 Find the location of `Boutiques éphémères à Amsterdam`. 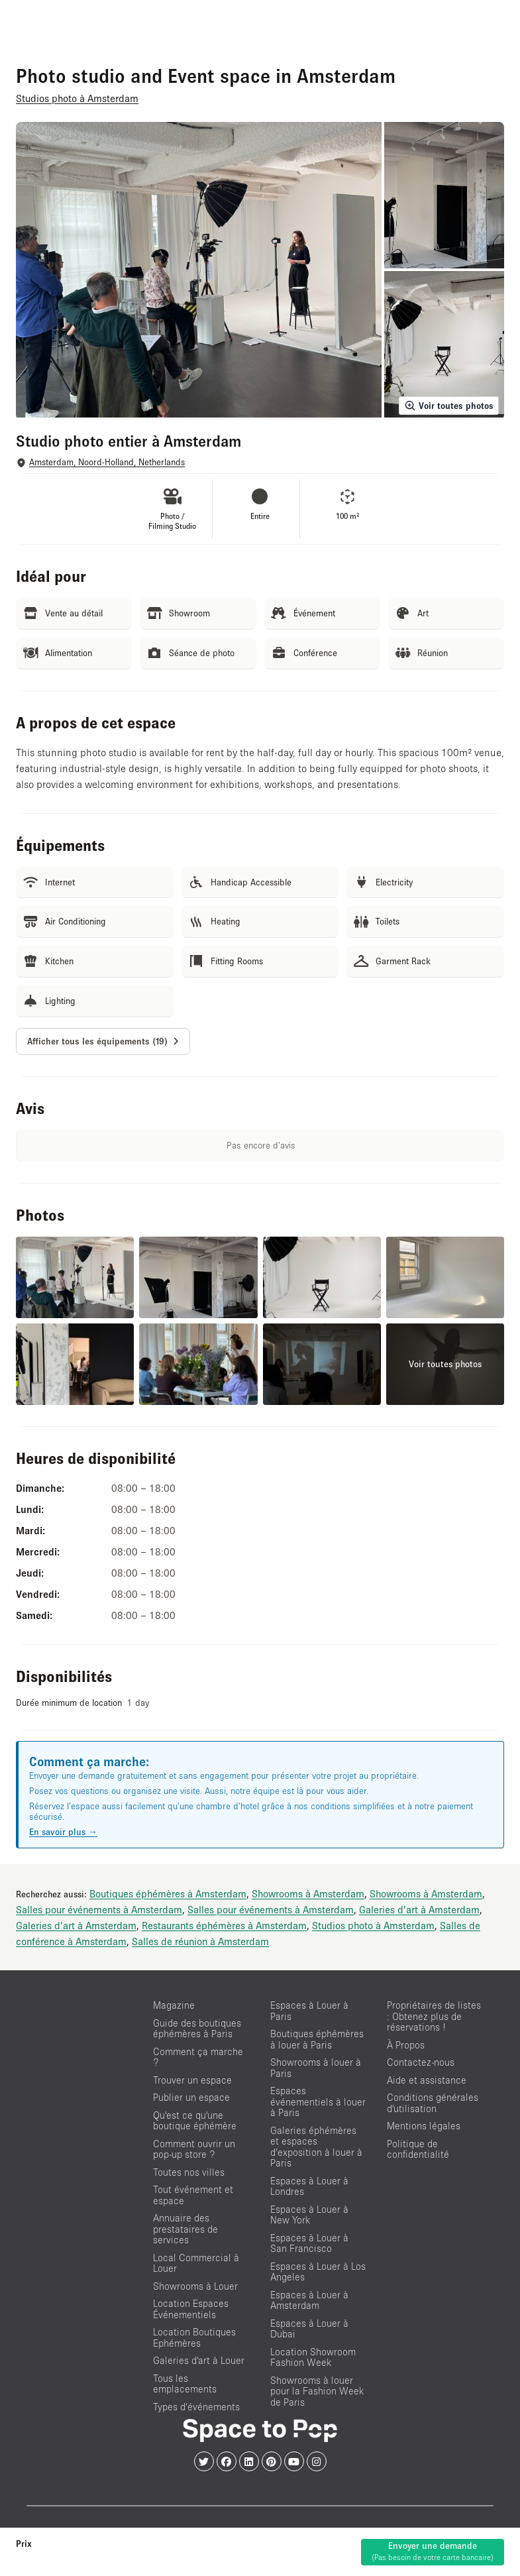

Boutiques éphémères à Amsterdam is located at coordinates (167, 1893).